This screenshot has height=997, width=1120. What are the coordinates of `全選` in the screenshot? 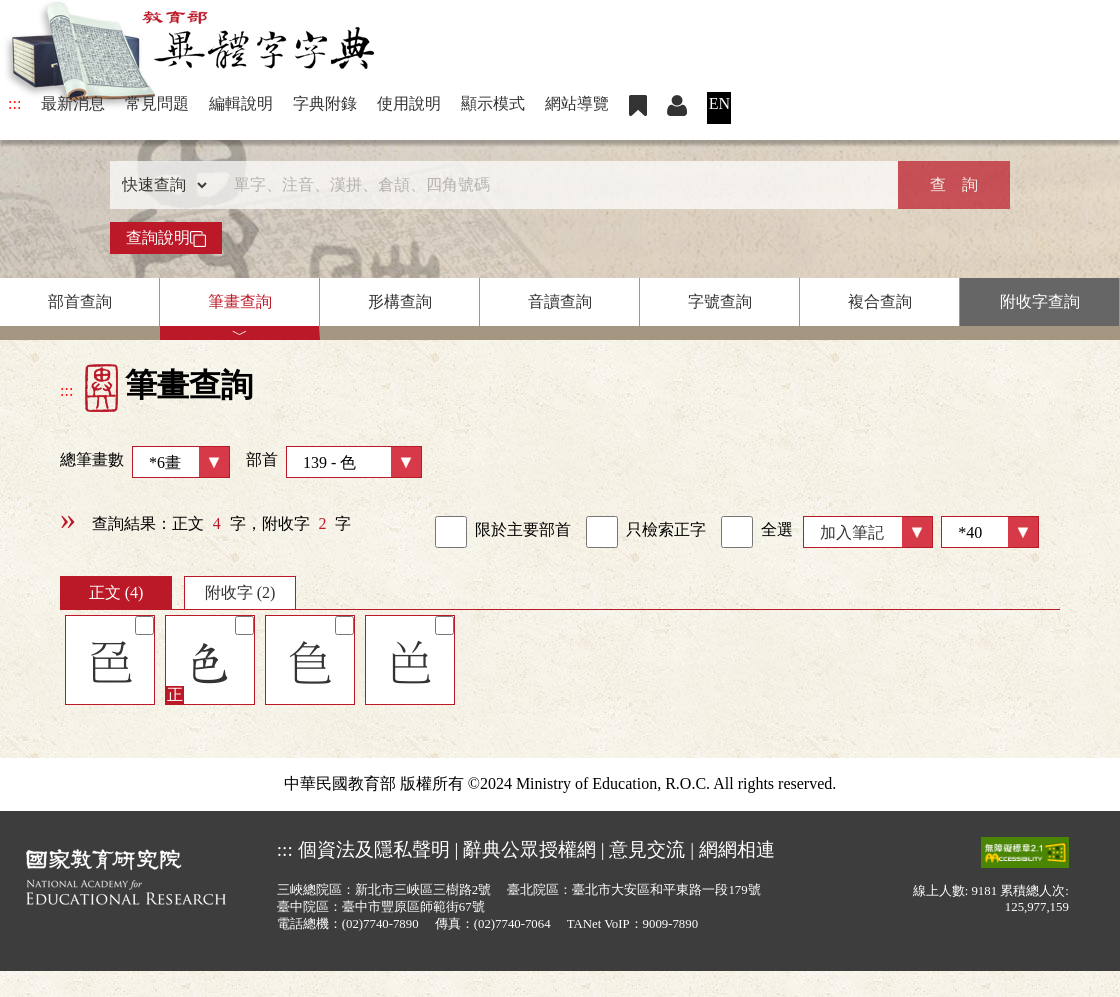 It's located at (757, 532).